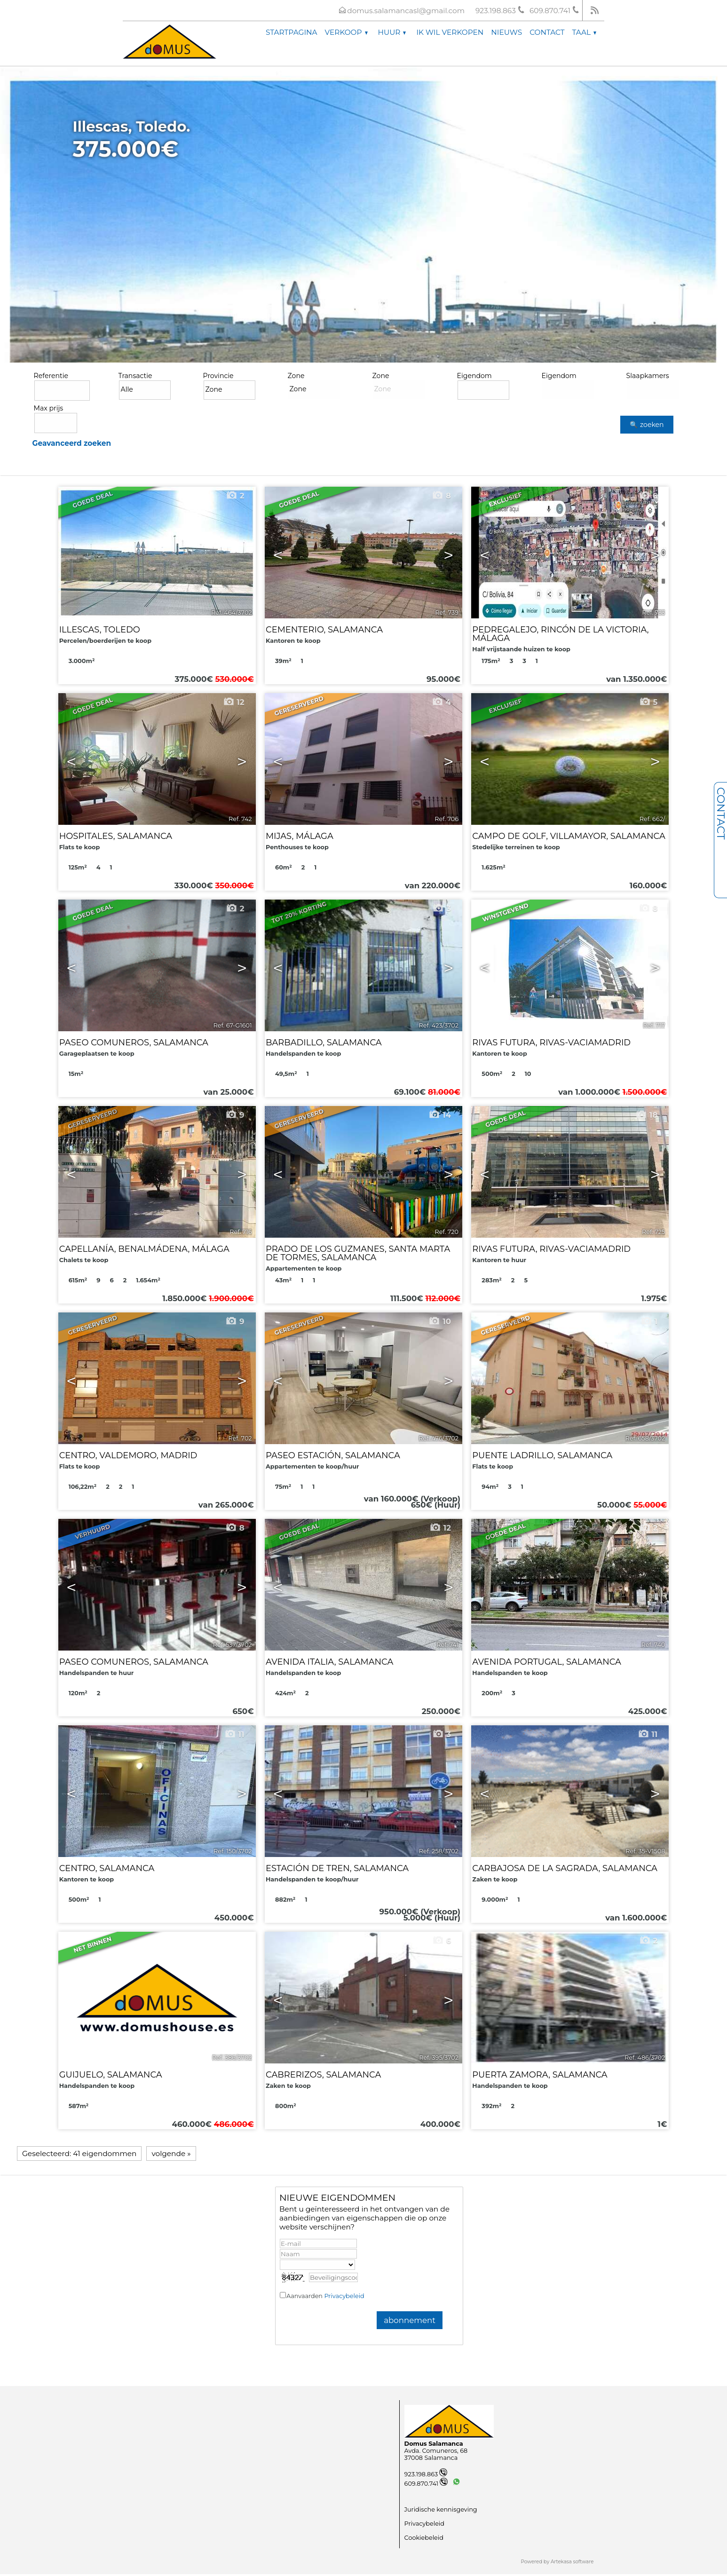 This screenshot has width=727, height=2576. Describe the element at coordinates (449, 32) in the screenshot. I see `Ik wil verkopen` at that location.